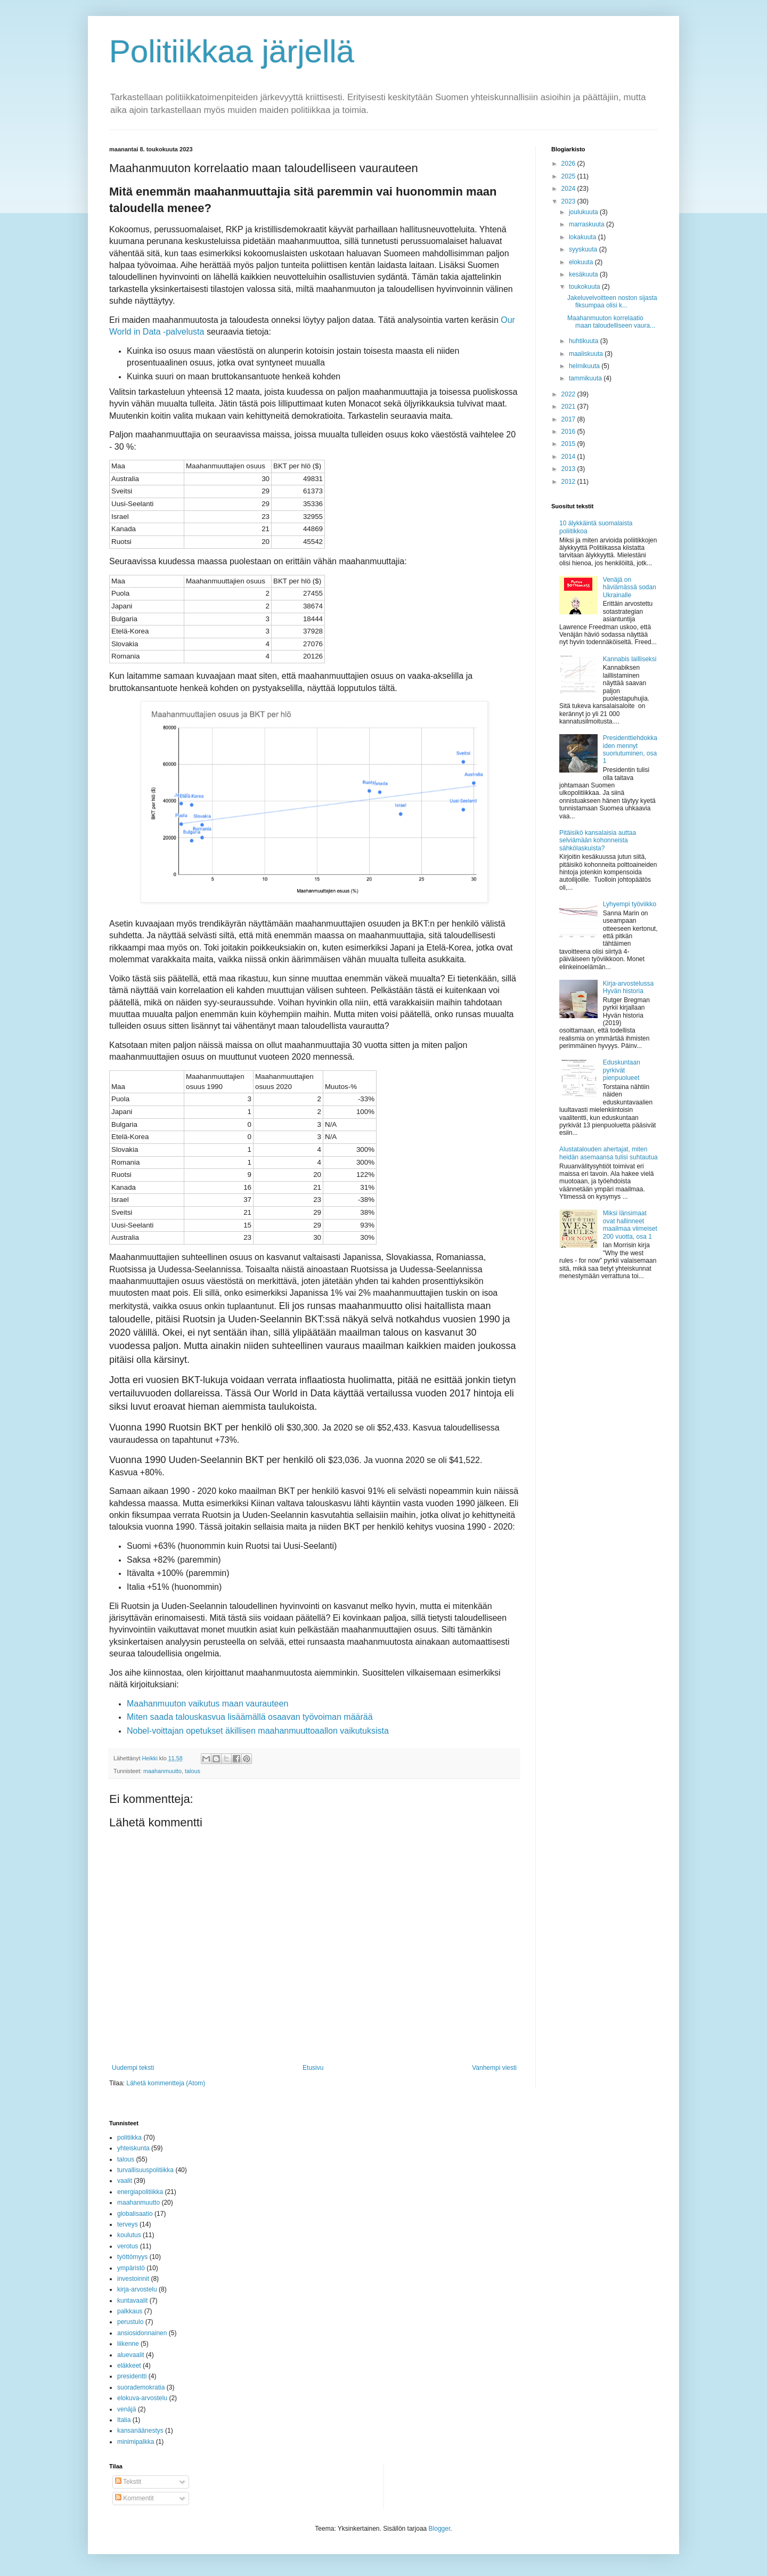 The image size is (767, 2576). What do you see at coordinates (569, 469) in the screenshot?
I see `2013` at bounding box center [569, 469].